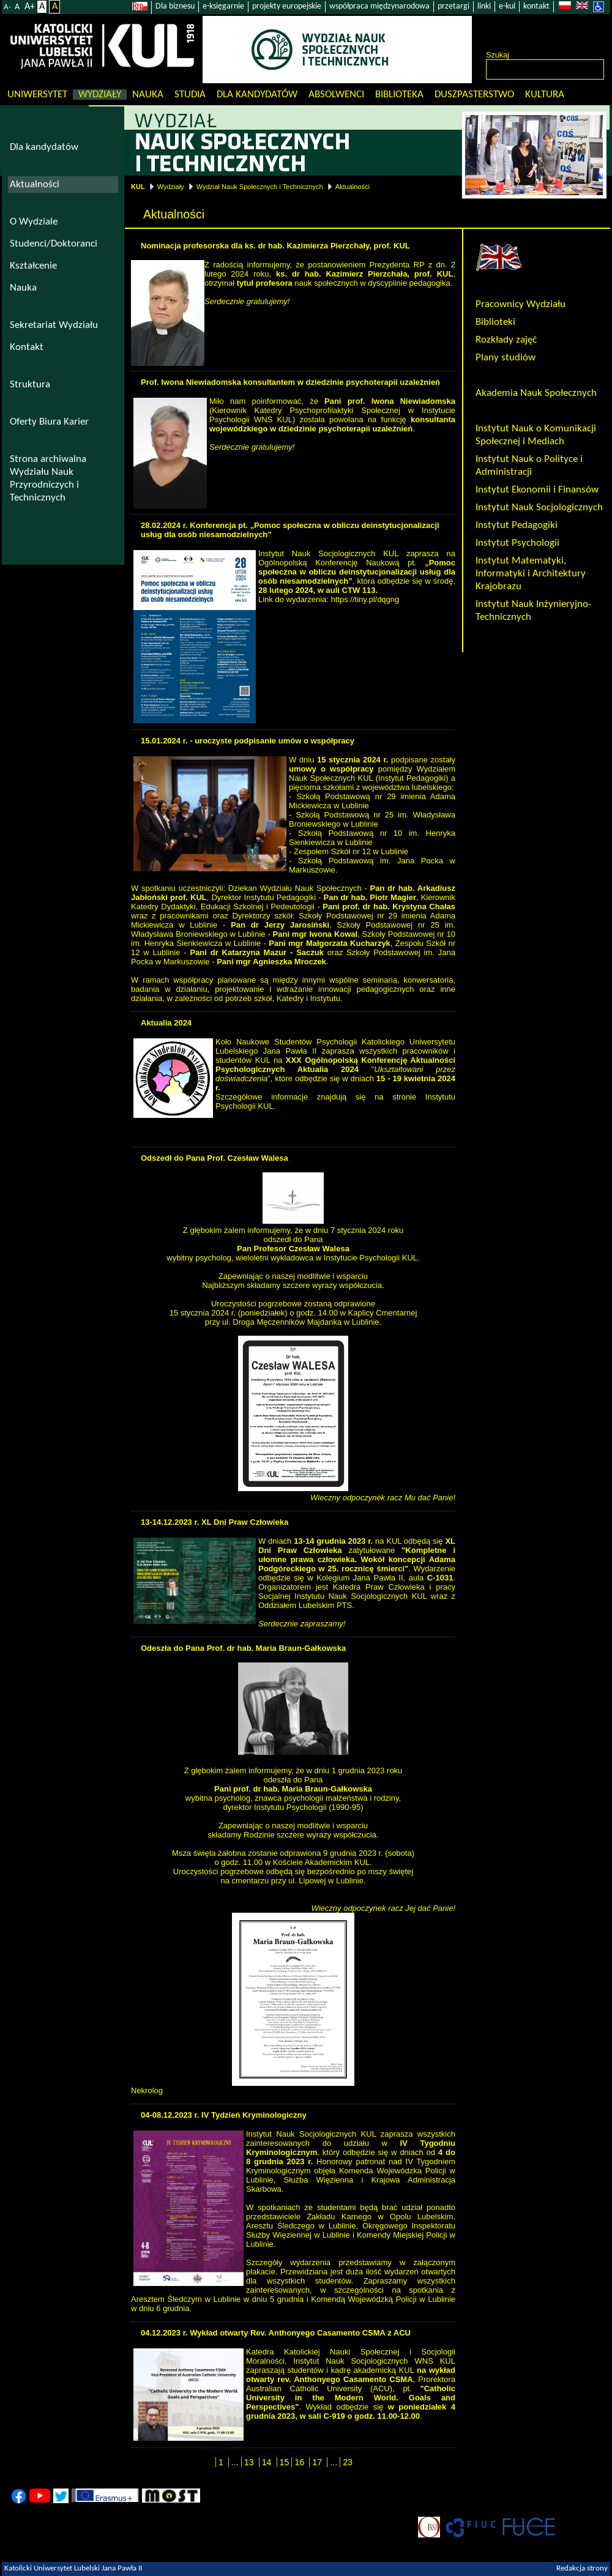  I want to click on Odeszła do Pana Prof. dr hab. Maria Braun-Gałkowska, so click(243, 1648).